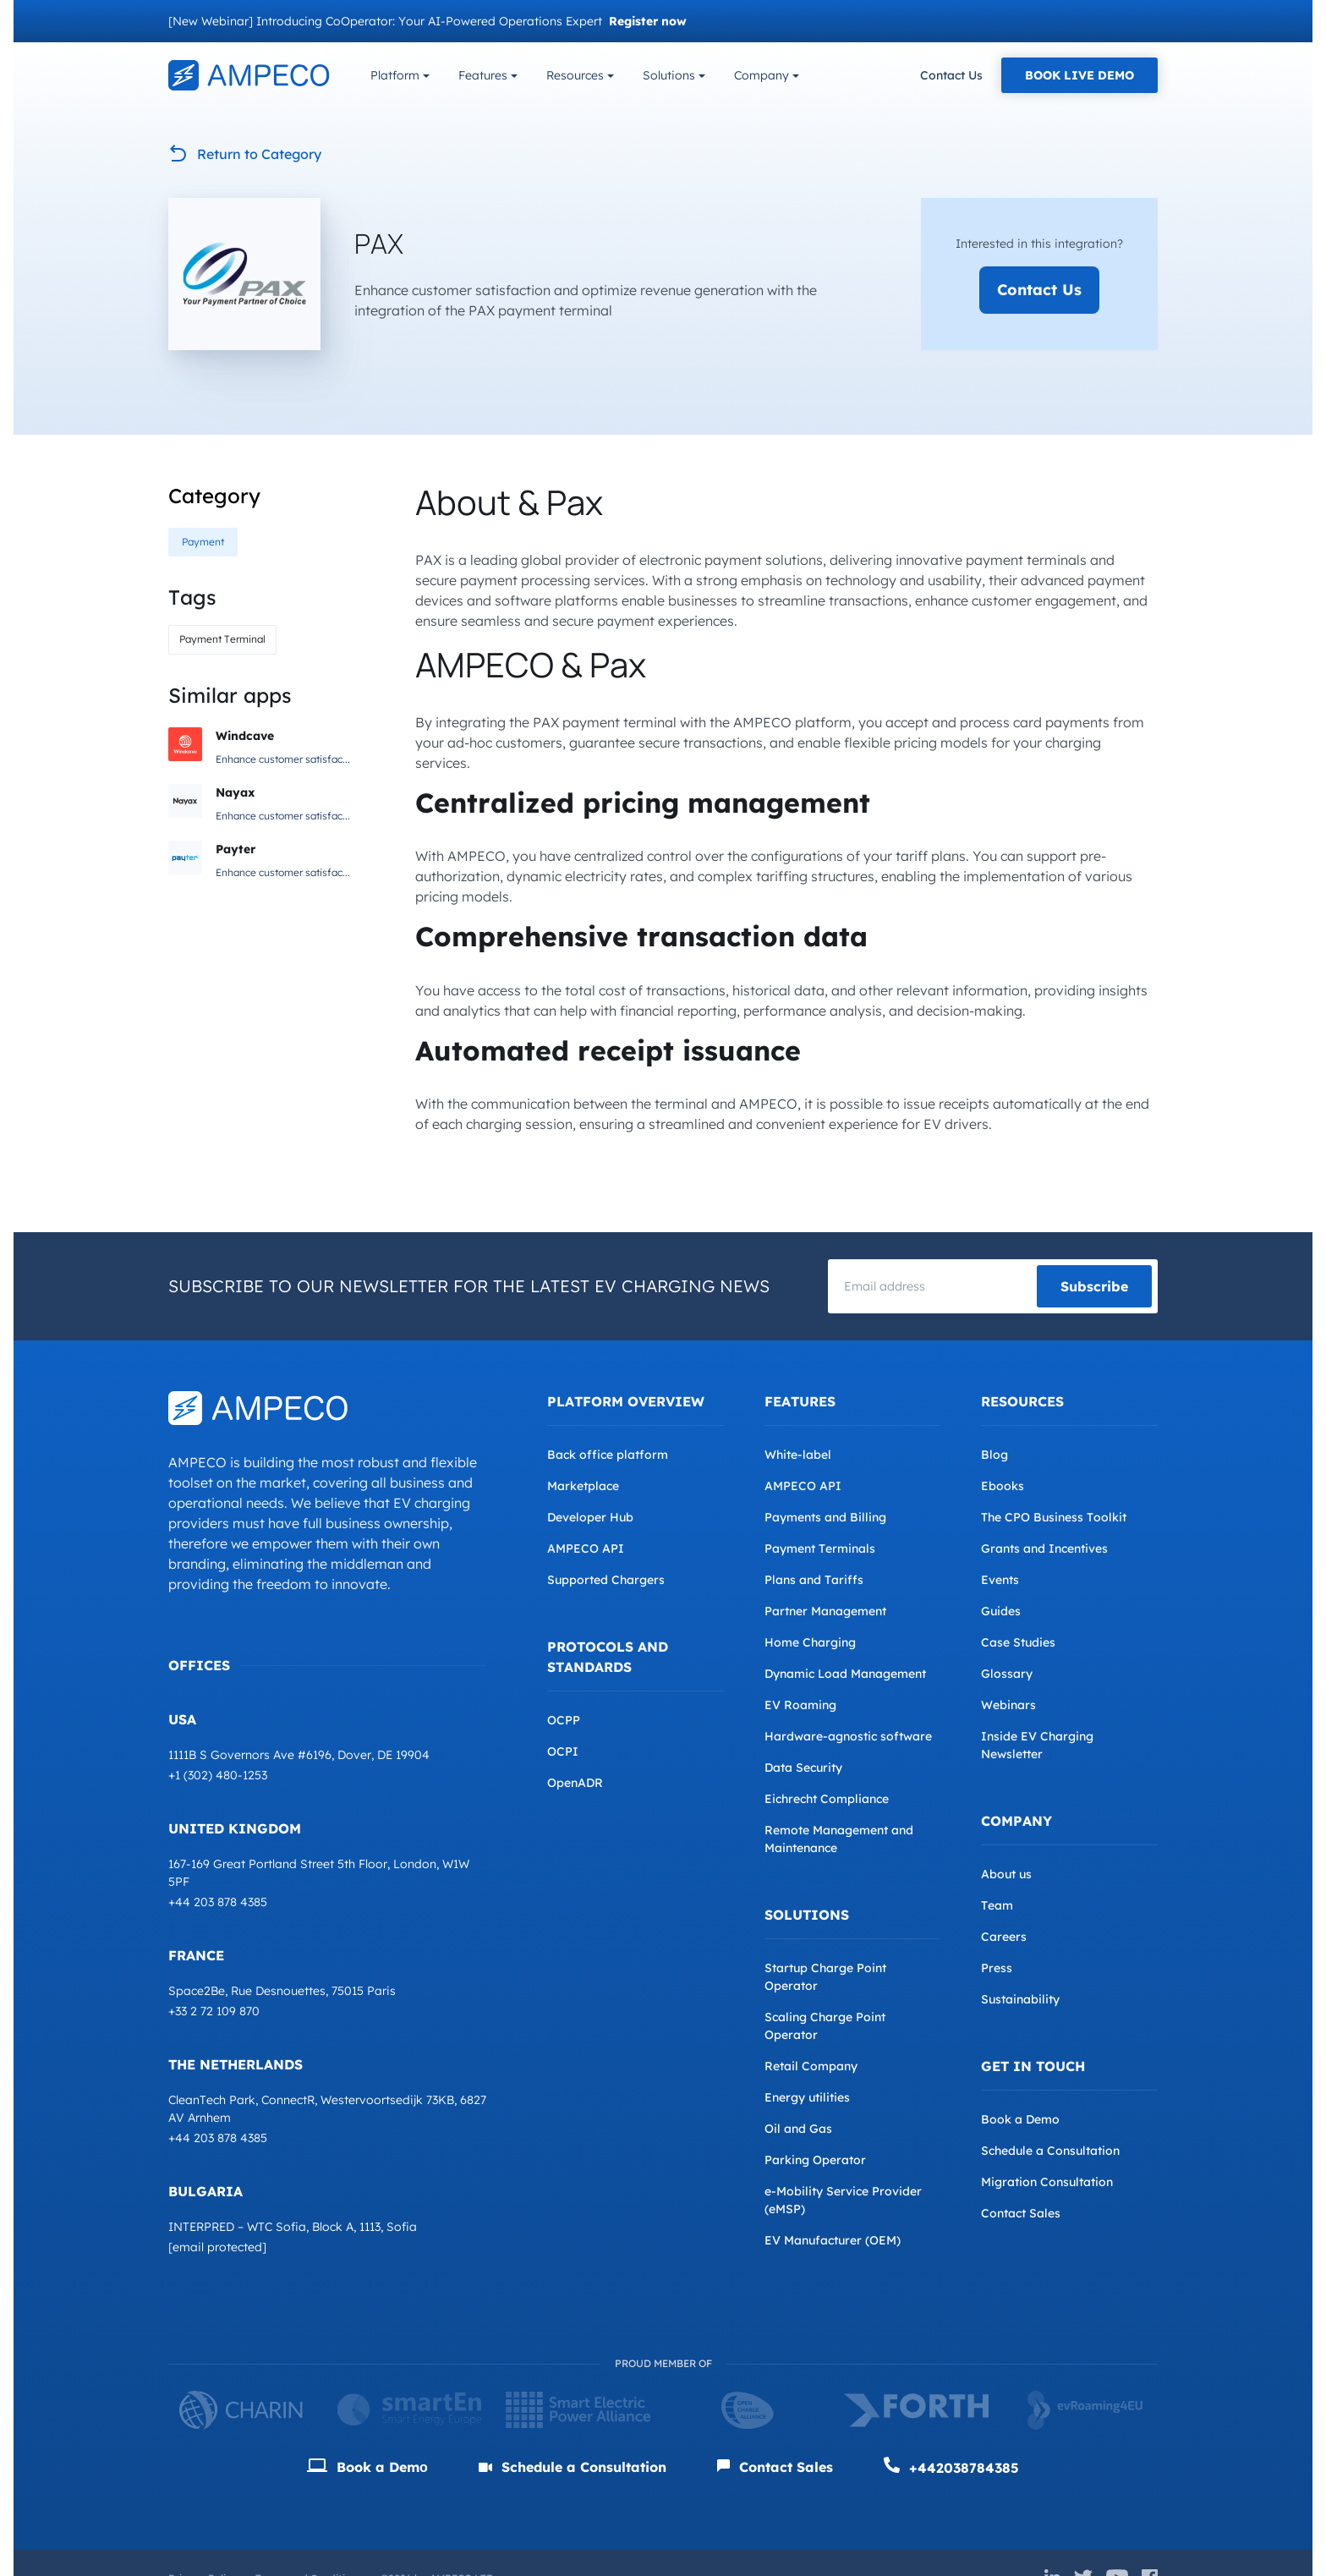 The image size is (1326, 2576). What do you see at coordinates (825, 1611) in the screenshot?
I see `Partner Management` at bounding box center [825, 1611].